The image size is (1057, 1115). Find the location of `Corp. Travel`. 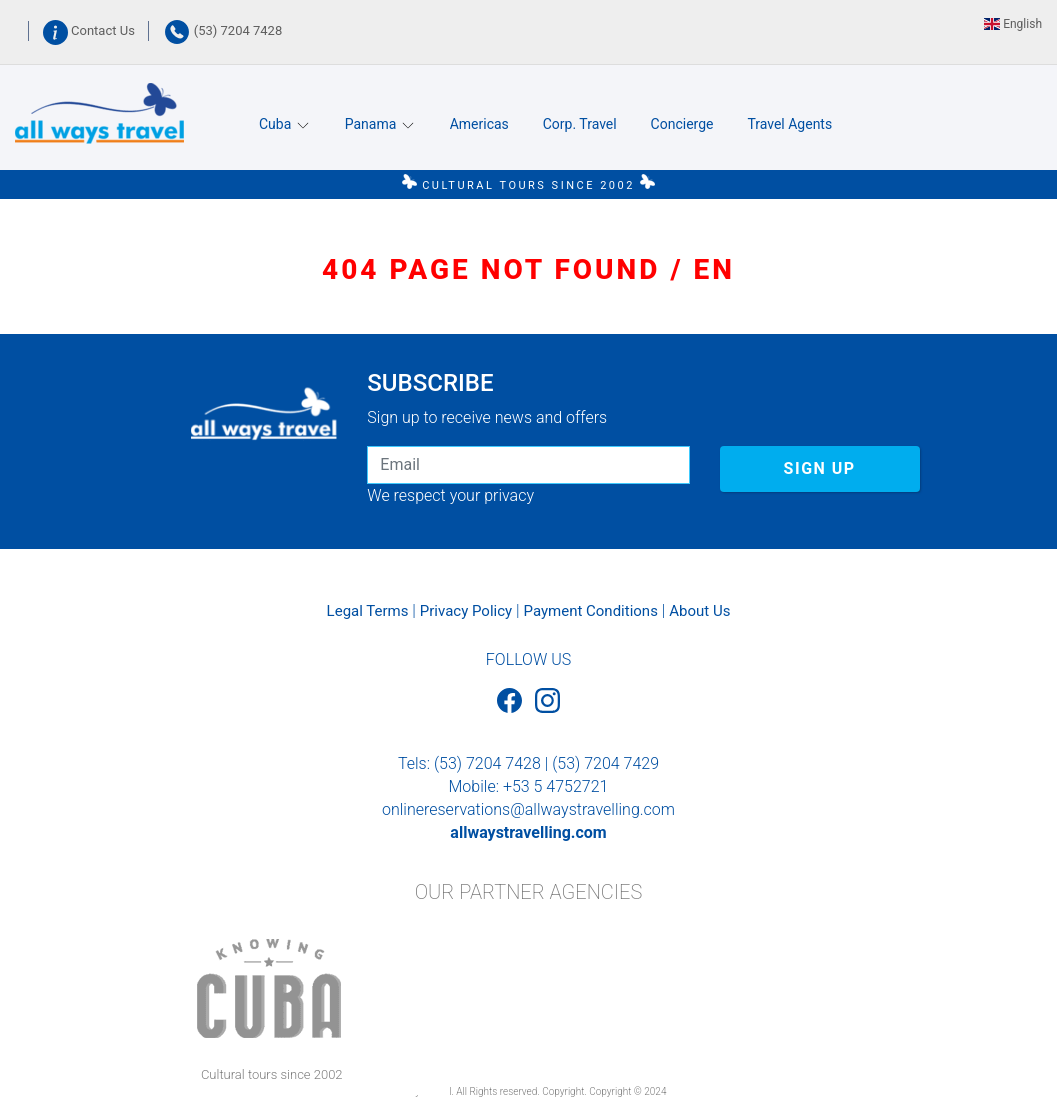

Corp. Travel is located at coordinates (580, 124).